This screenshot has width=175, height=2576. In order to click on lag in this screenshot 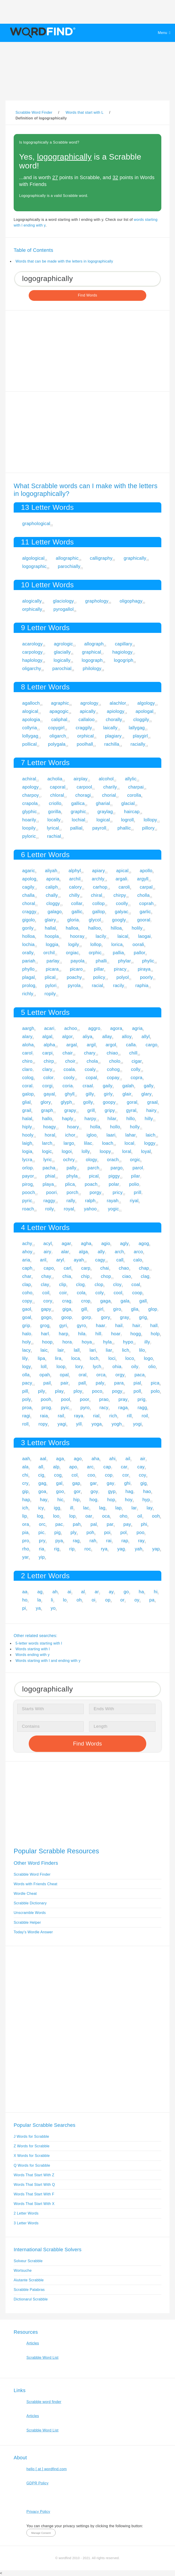, I will do `click(102, 1507)`.